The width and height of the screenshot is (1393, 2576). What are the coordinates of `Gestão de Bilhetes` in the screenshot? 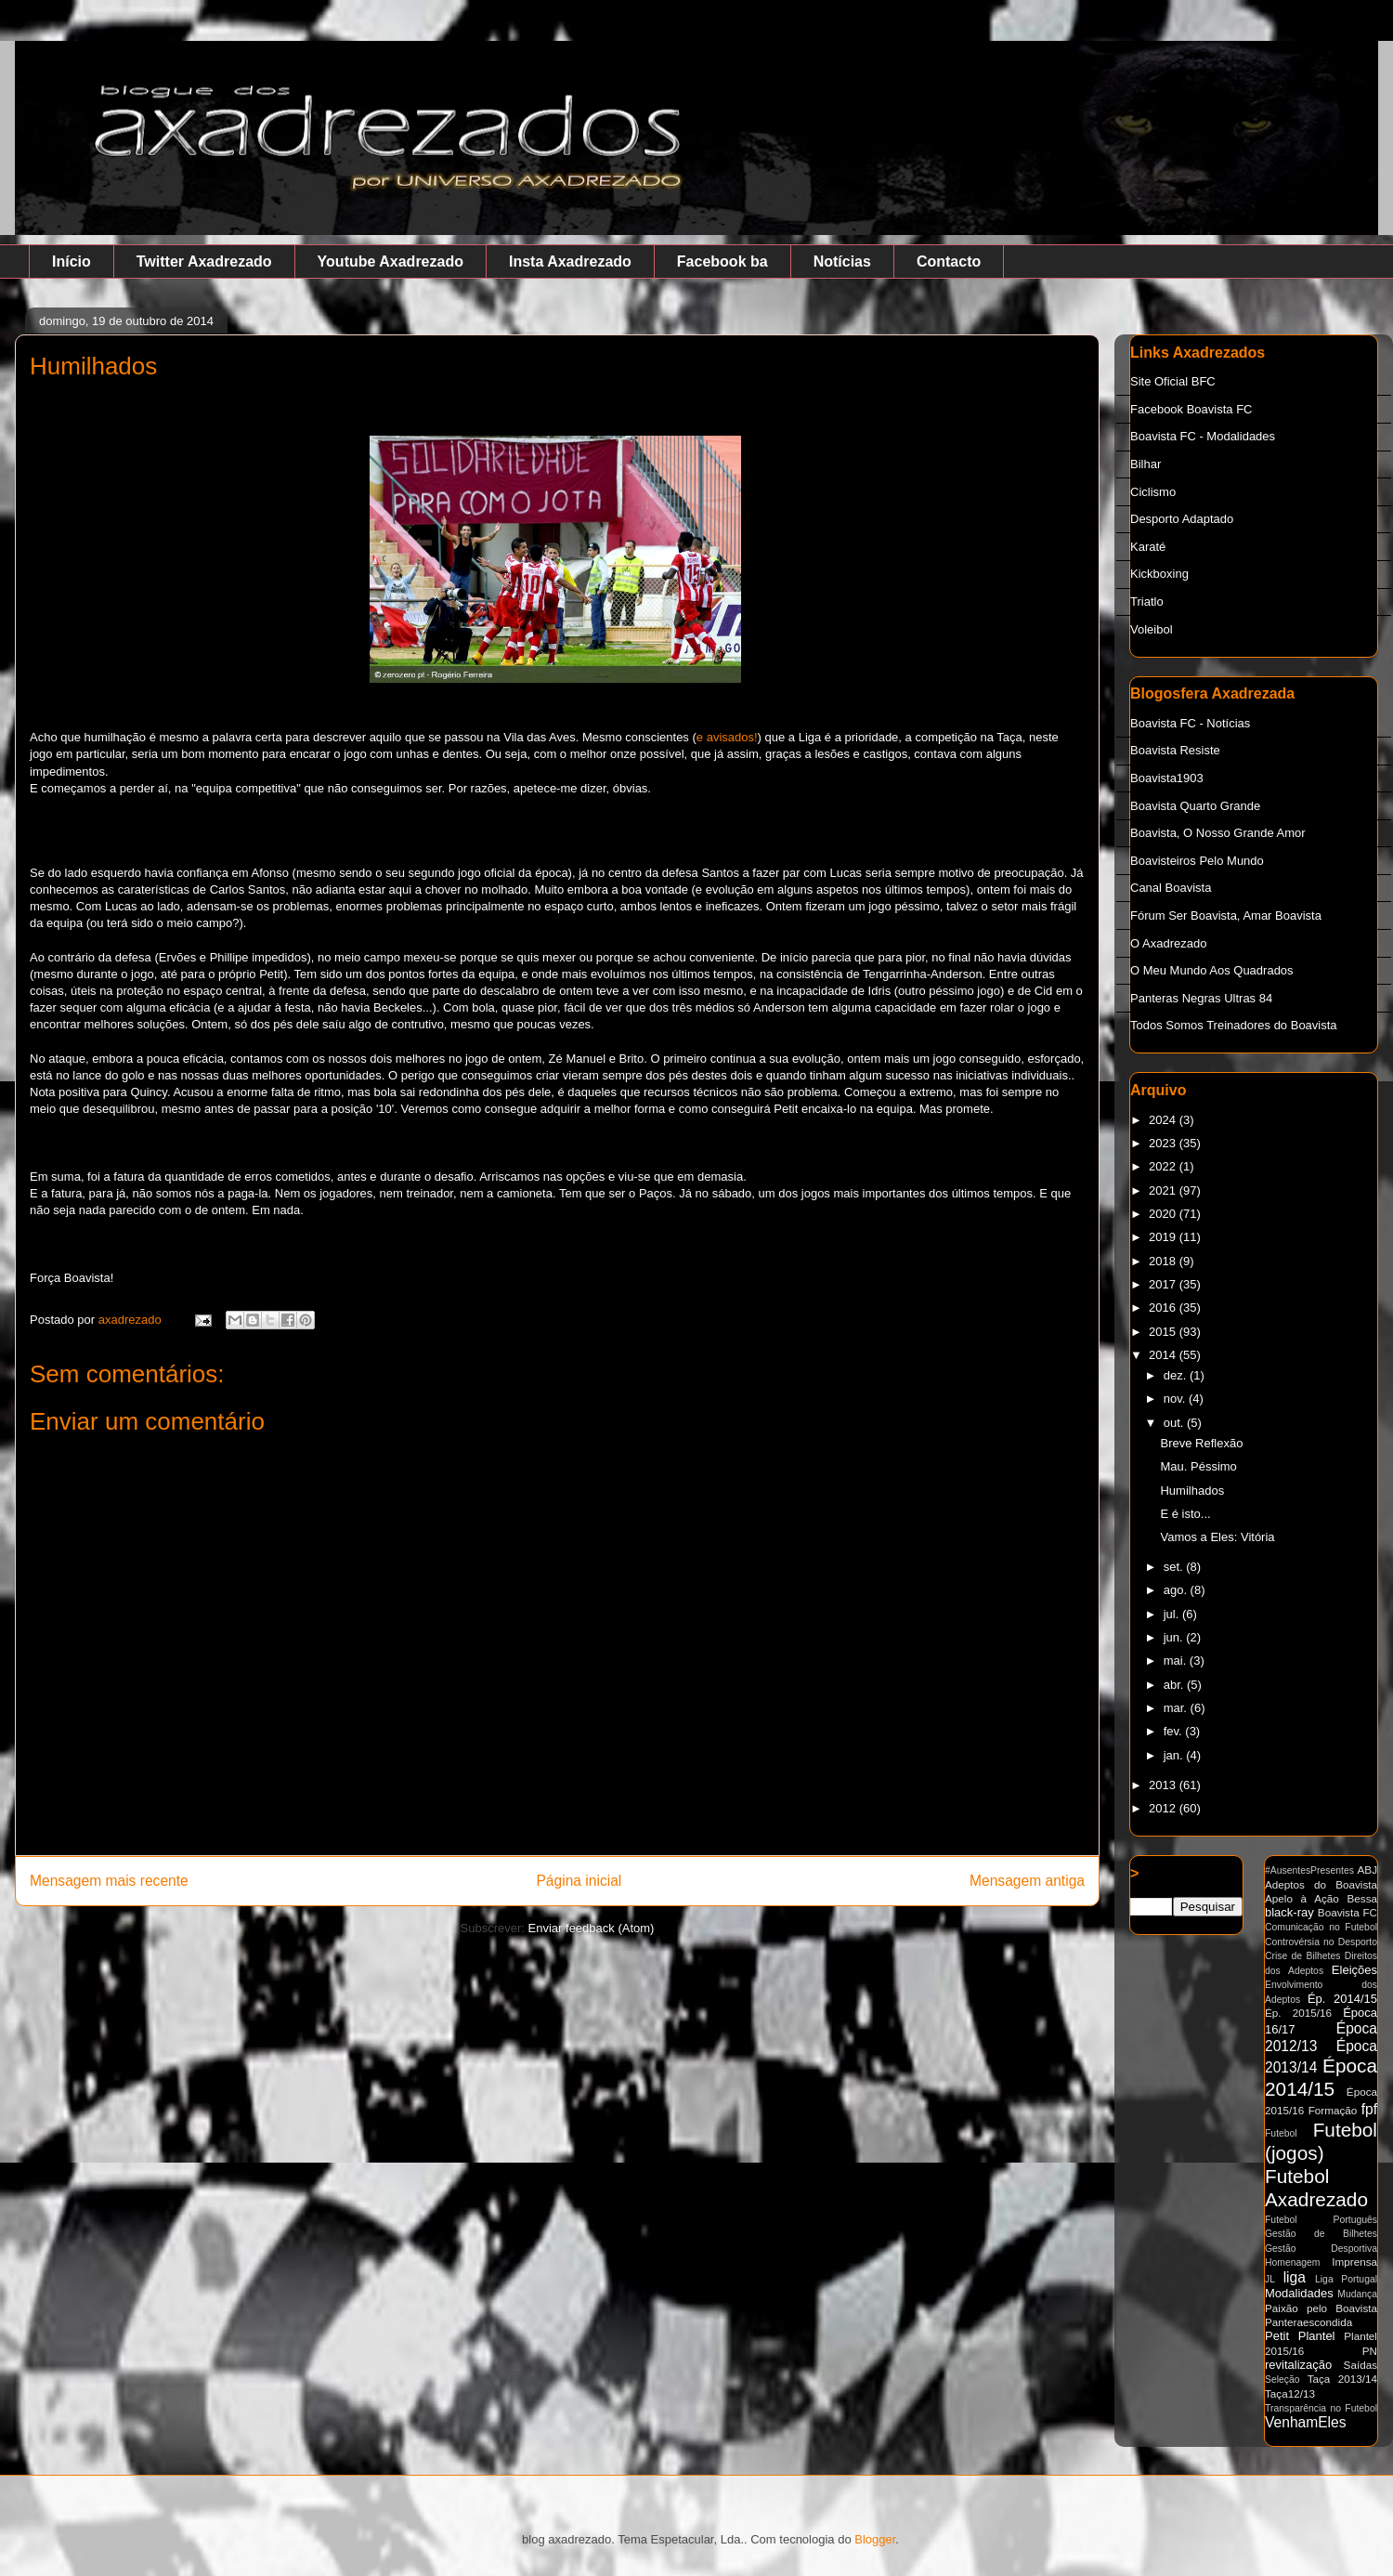 It's located at (1321, 2234).